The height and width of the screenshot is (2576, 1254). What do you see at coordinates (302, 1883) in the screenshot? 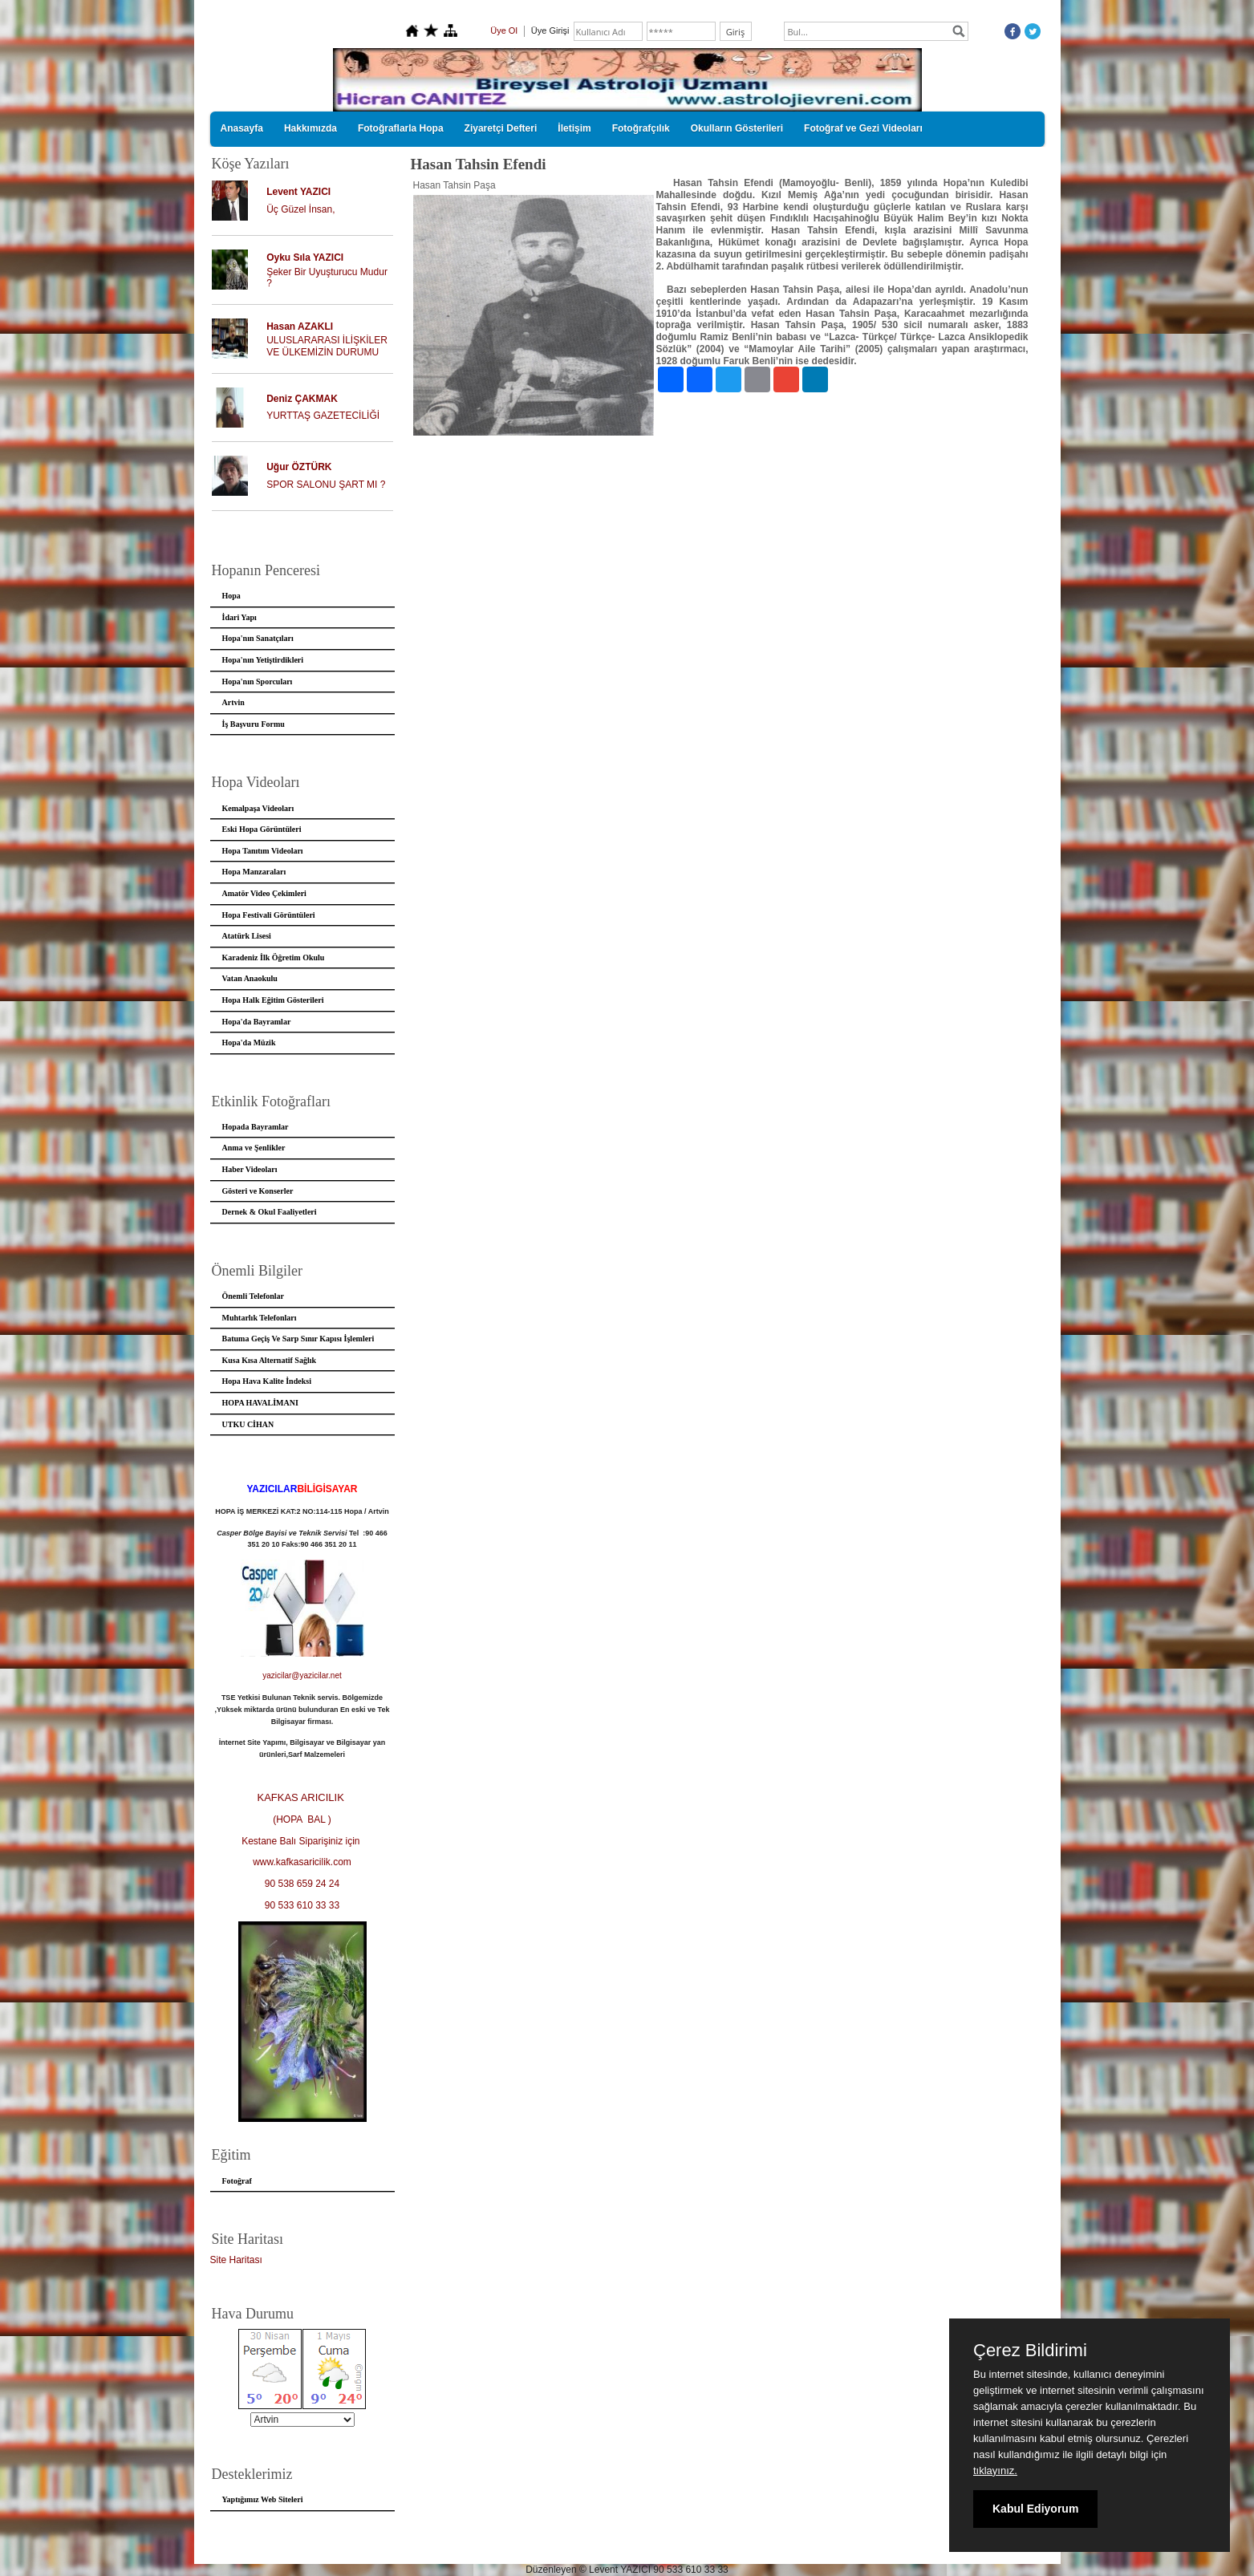
I see `90 538 659 24 24` at bounding box center [302, 1883].